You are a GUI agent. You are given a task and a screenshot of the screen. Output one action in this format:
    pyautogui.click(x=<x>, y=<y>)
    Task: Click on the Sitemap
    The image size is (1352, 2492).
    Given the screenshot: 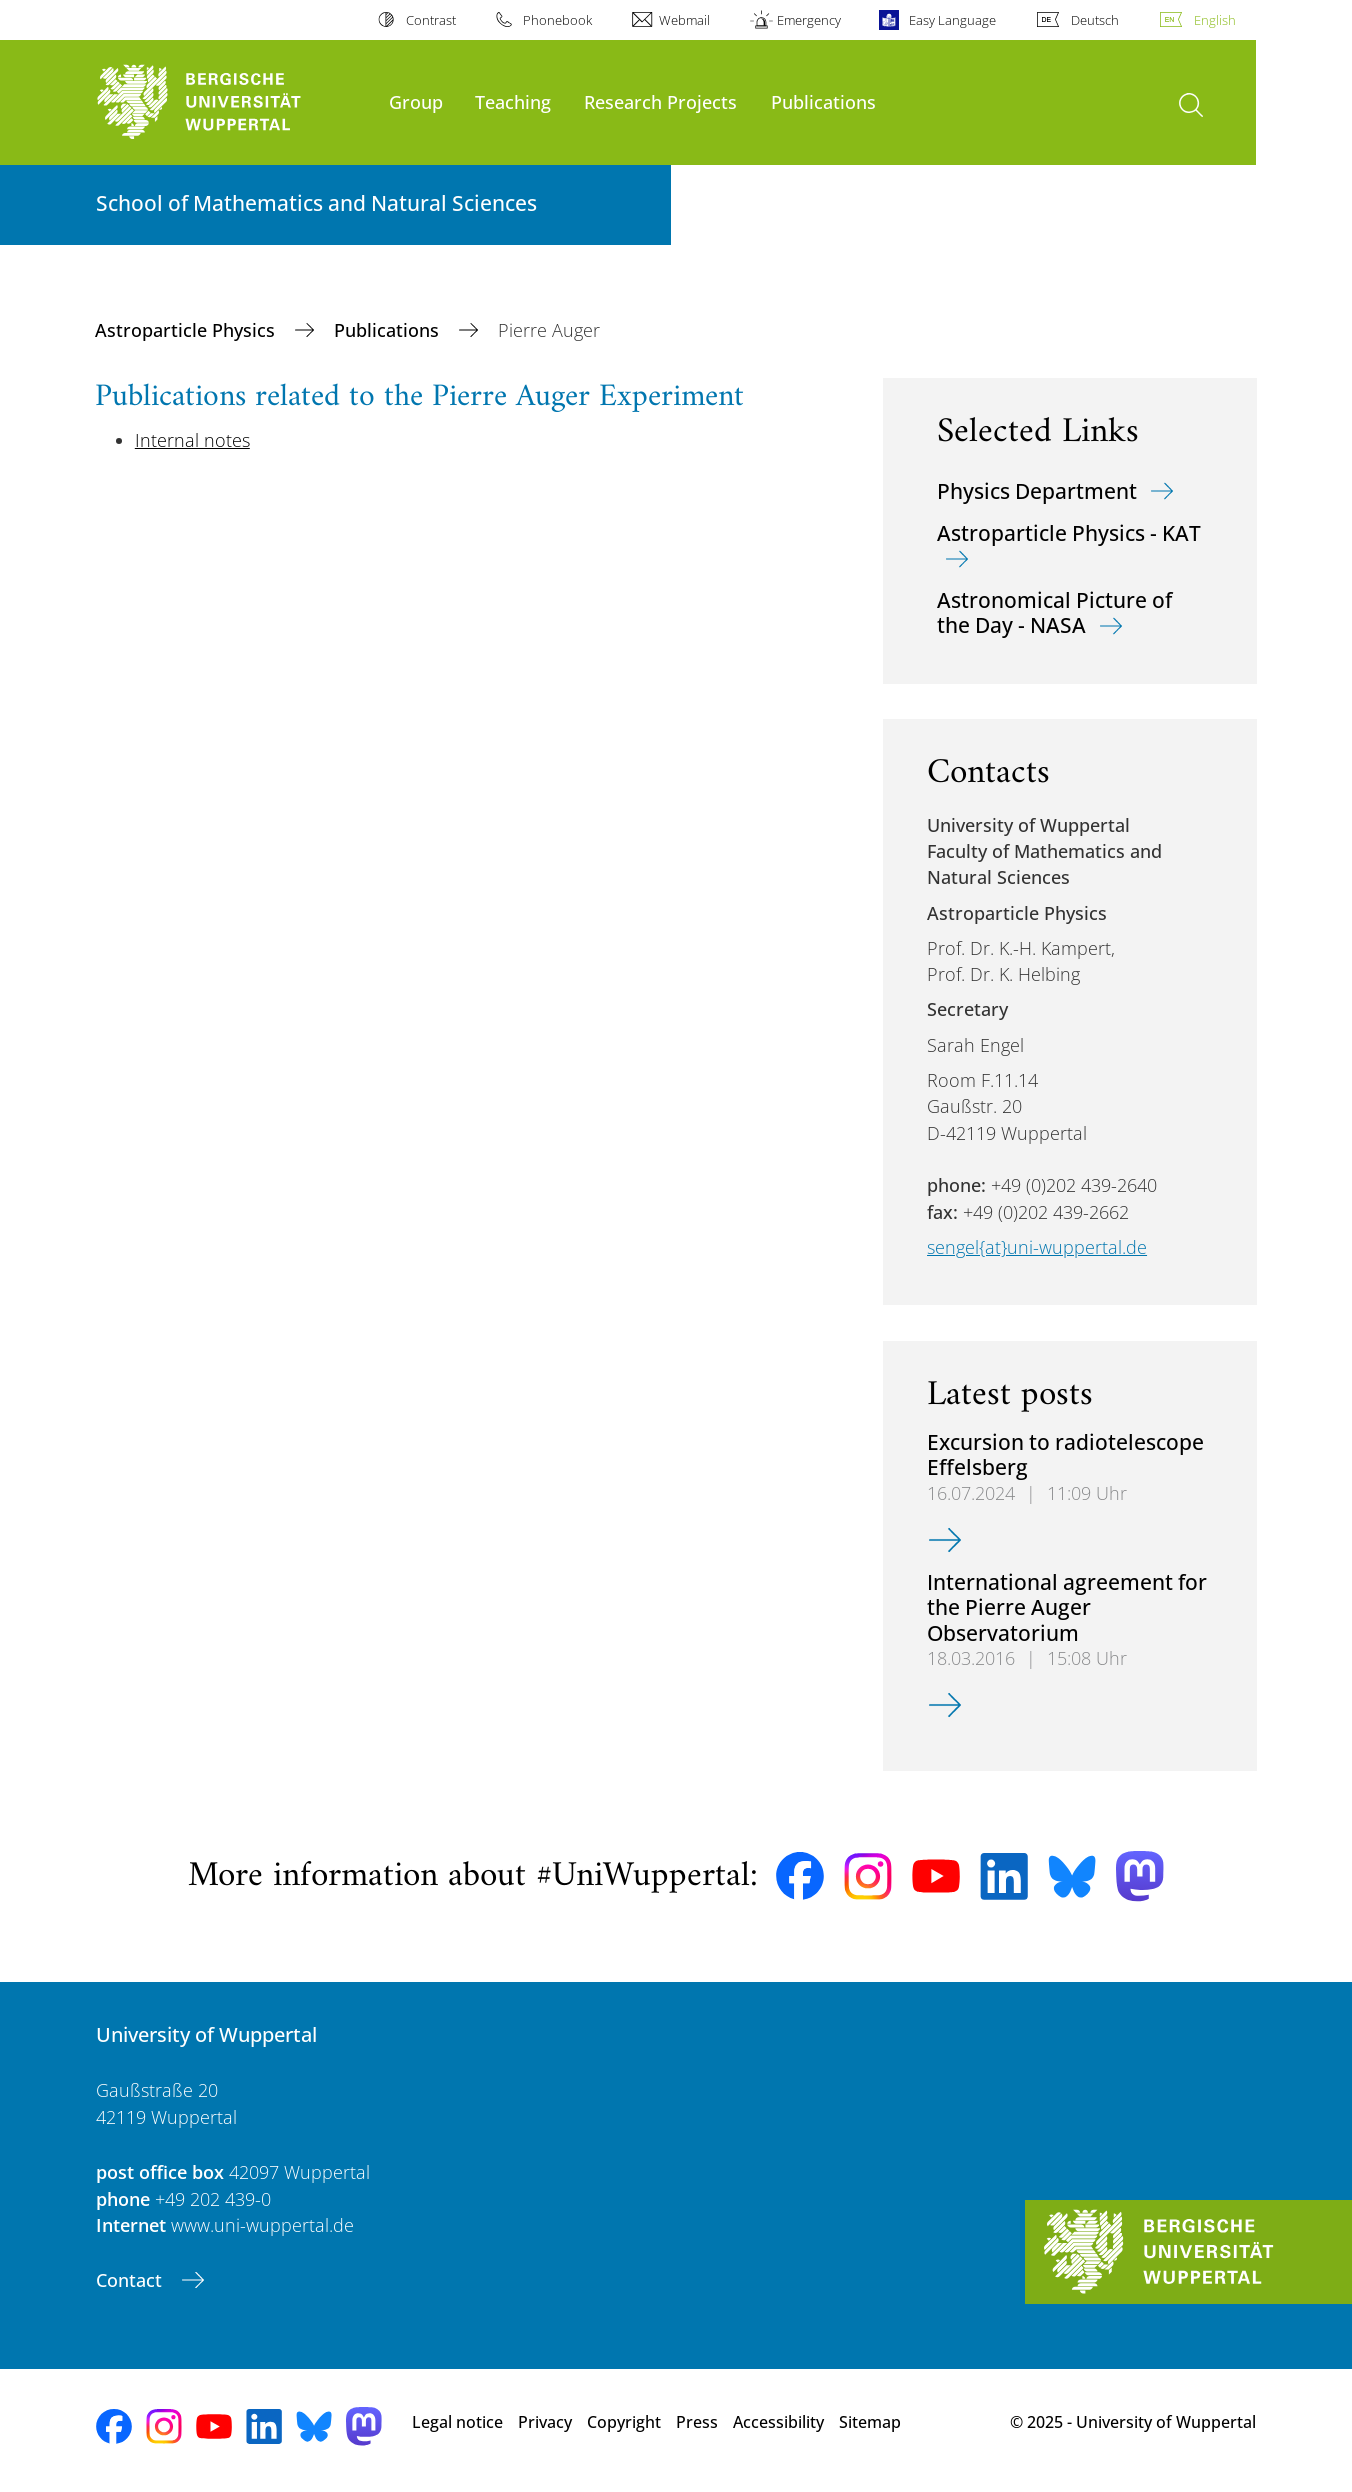 What is the action you would take?
    pyautogui.click(x=870, y=2422)
    